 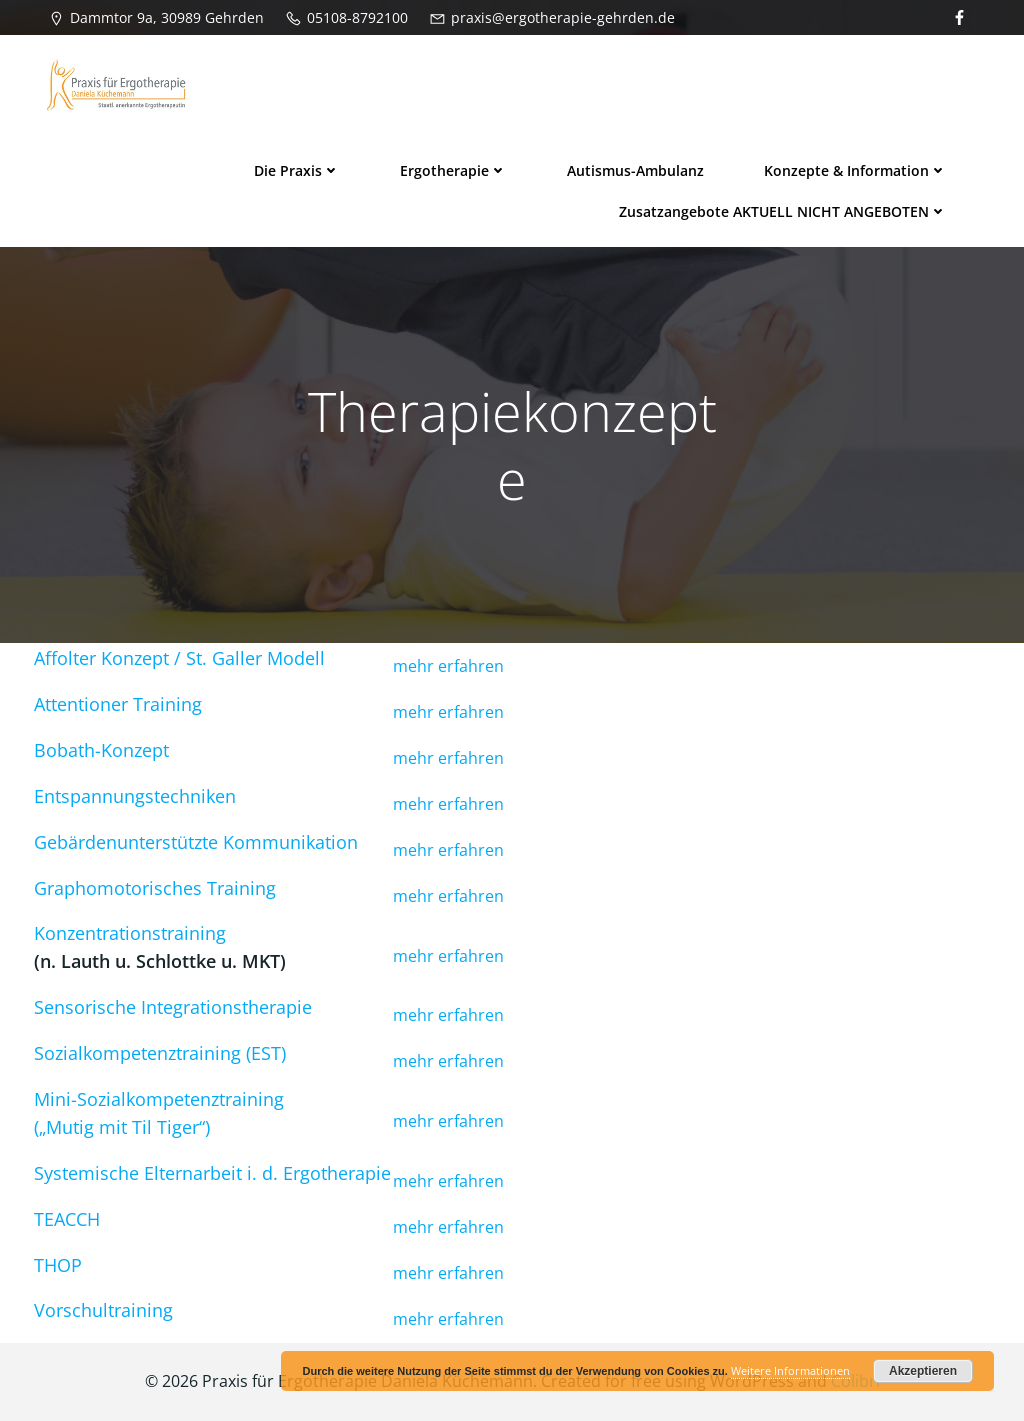 I want to click on THOP, so click(x=58, y=1265).